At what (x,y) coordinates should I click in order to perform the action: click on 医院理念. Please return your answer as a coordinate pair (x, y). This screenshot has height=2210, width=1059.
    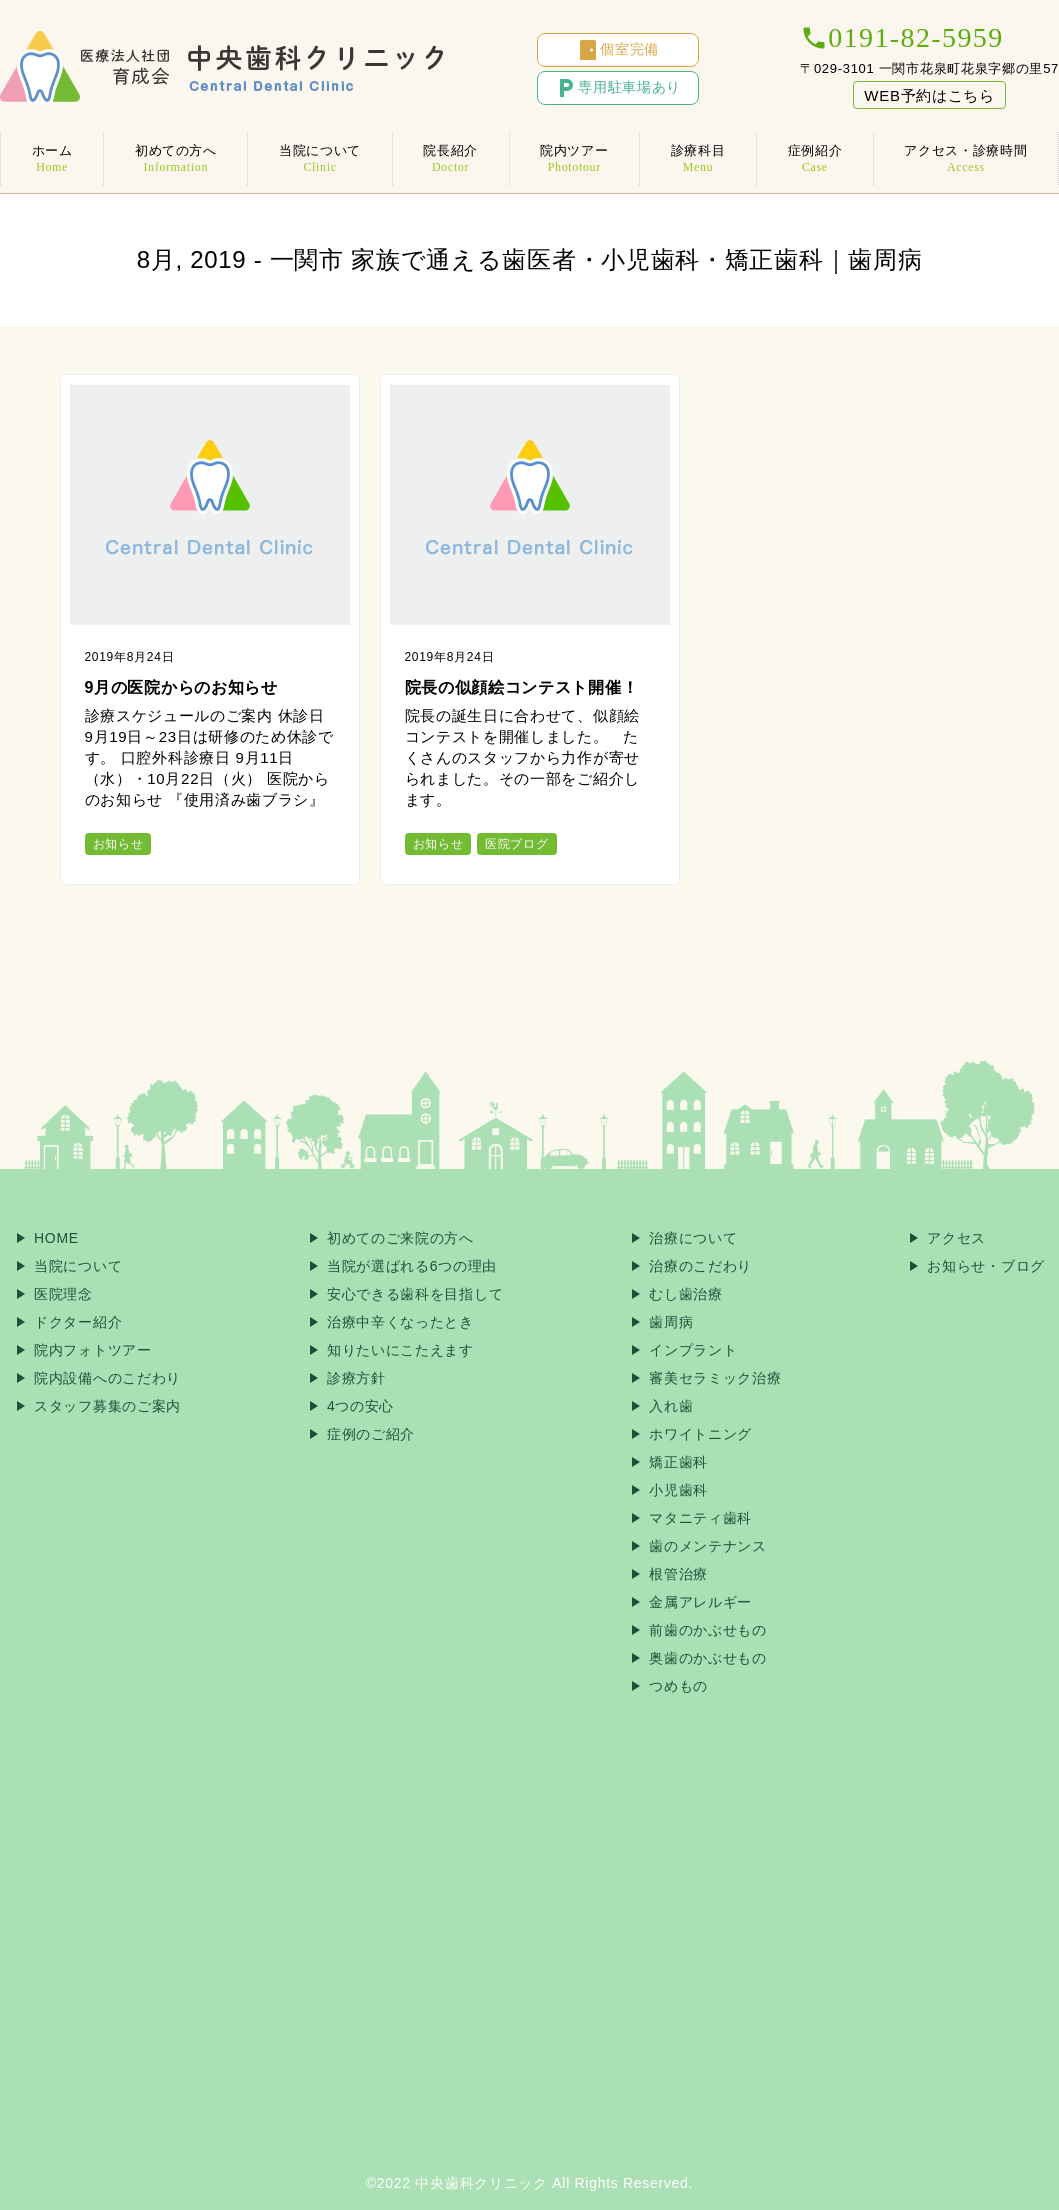
    Looking at the image, I should click on (63, 1294).